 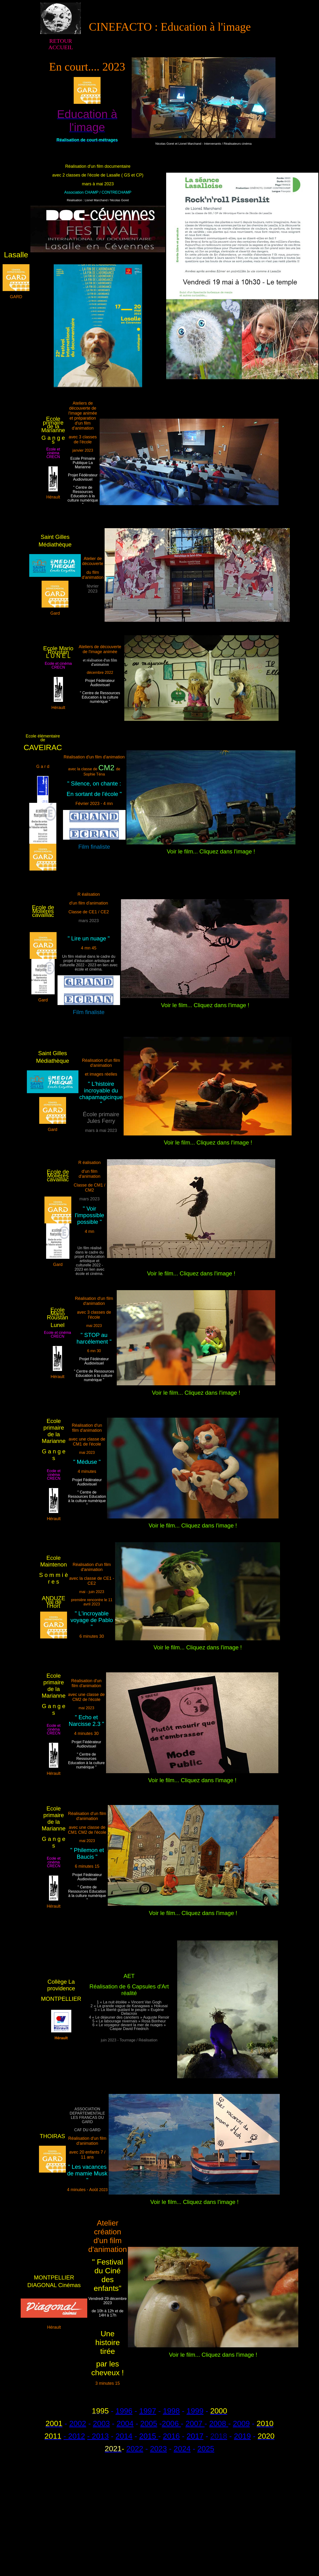 I want to click on 2007, so click(x=194, y=2423).